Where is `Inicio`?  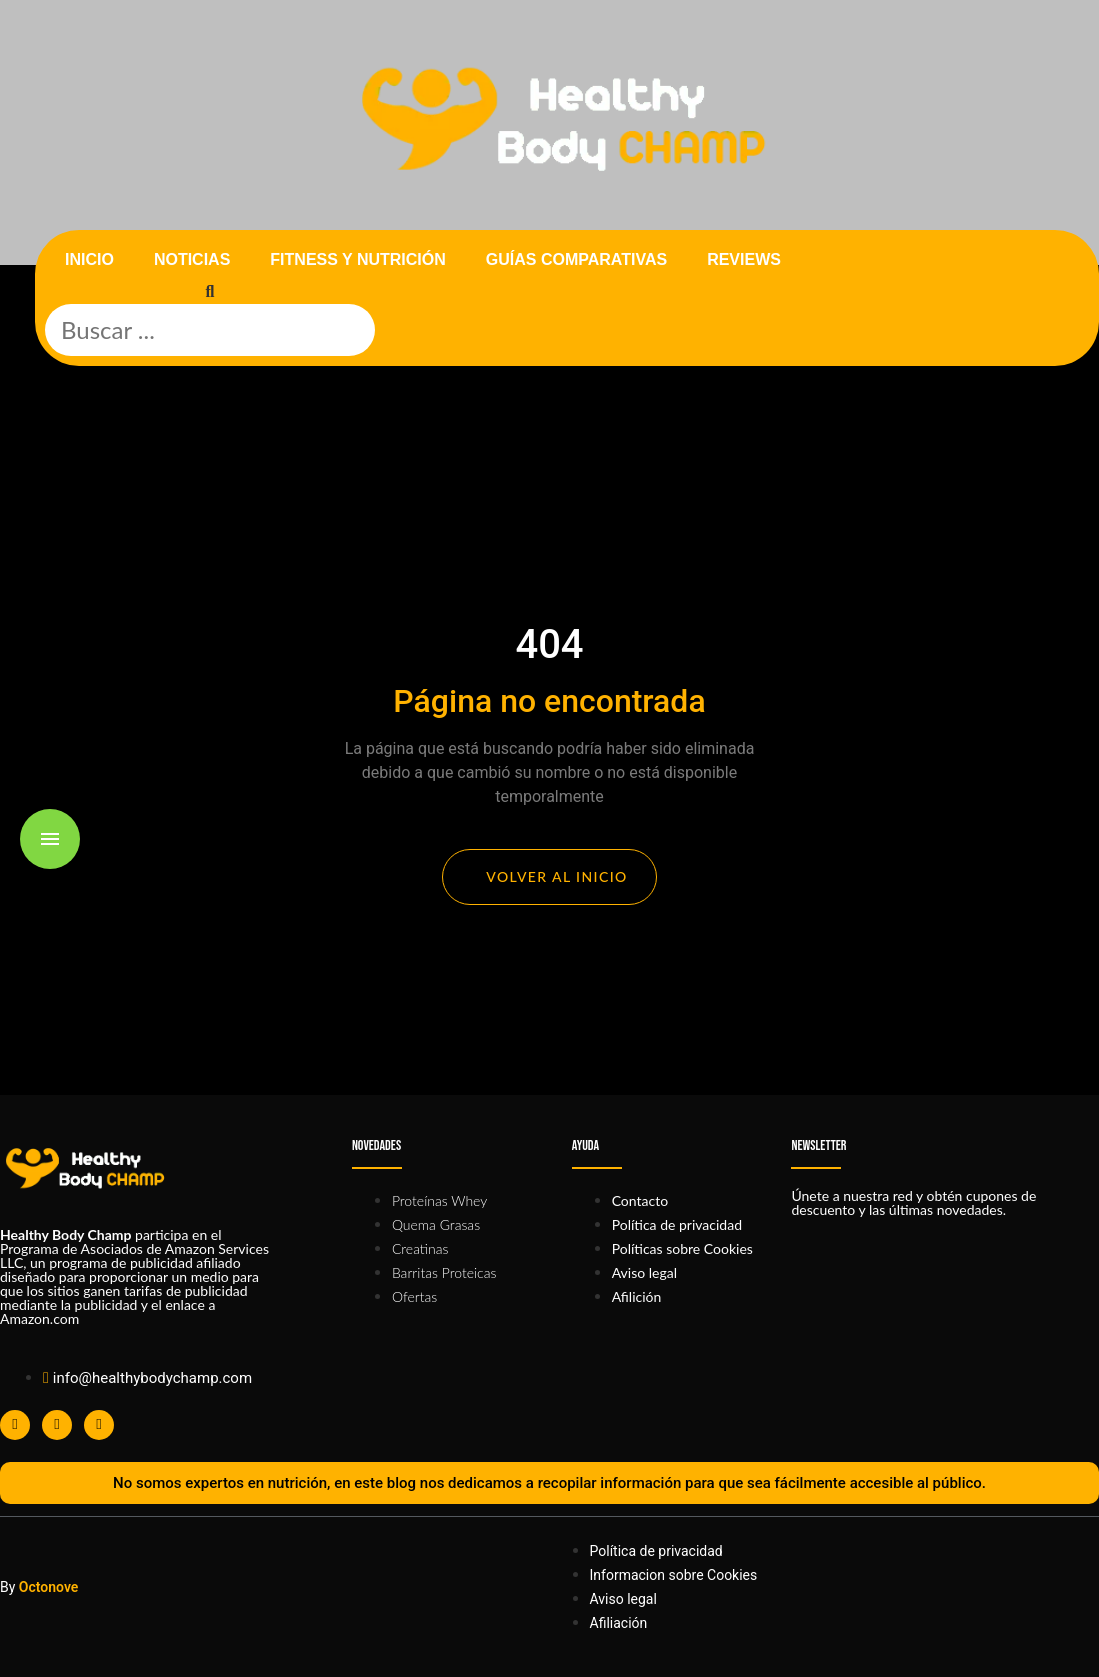
Inicio is located at coordinates (89, 259).